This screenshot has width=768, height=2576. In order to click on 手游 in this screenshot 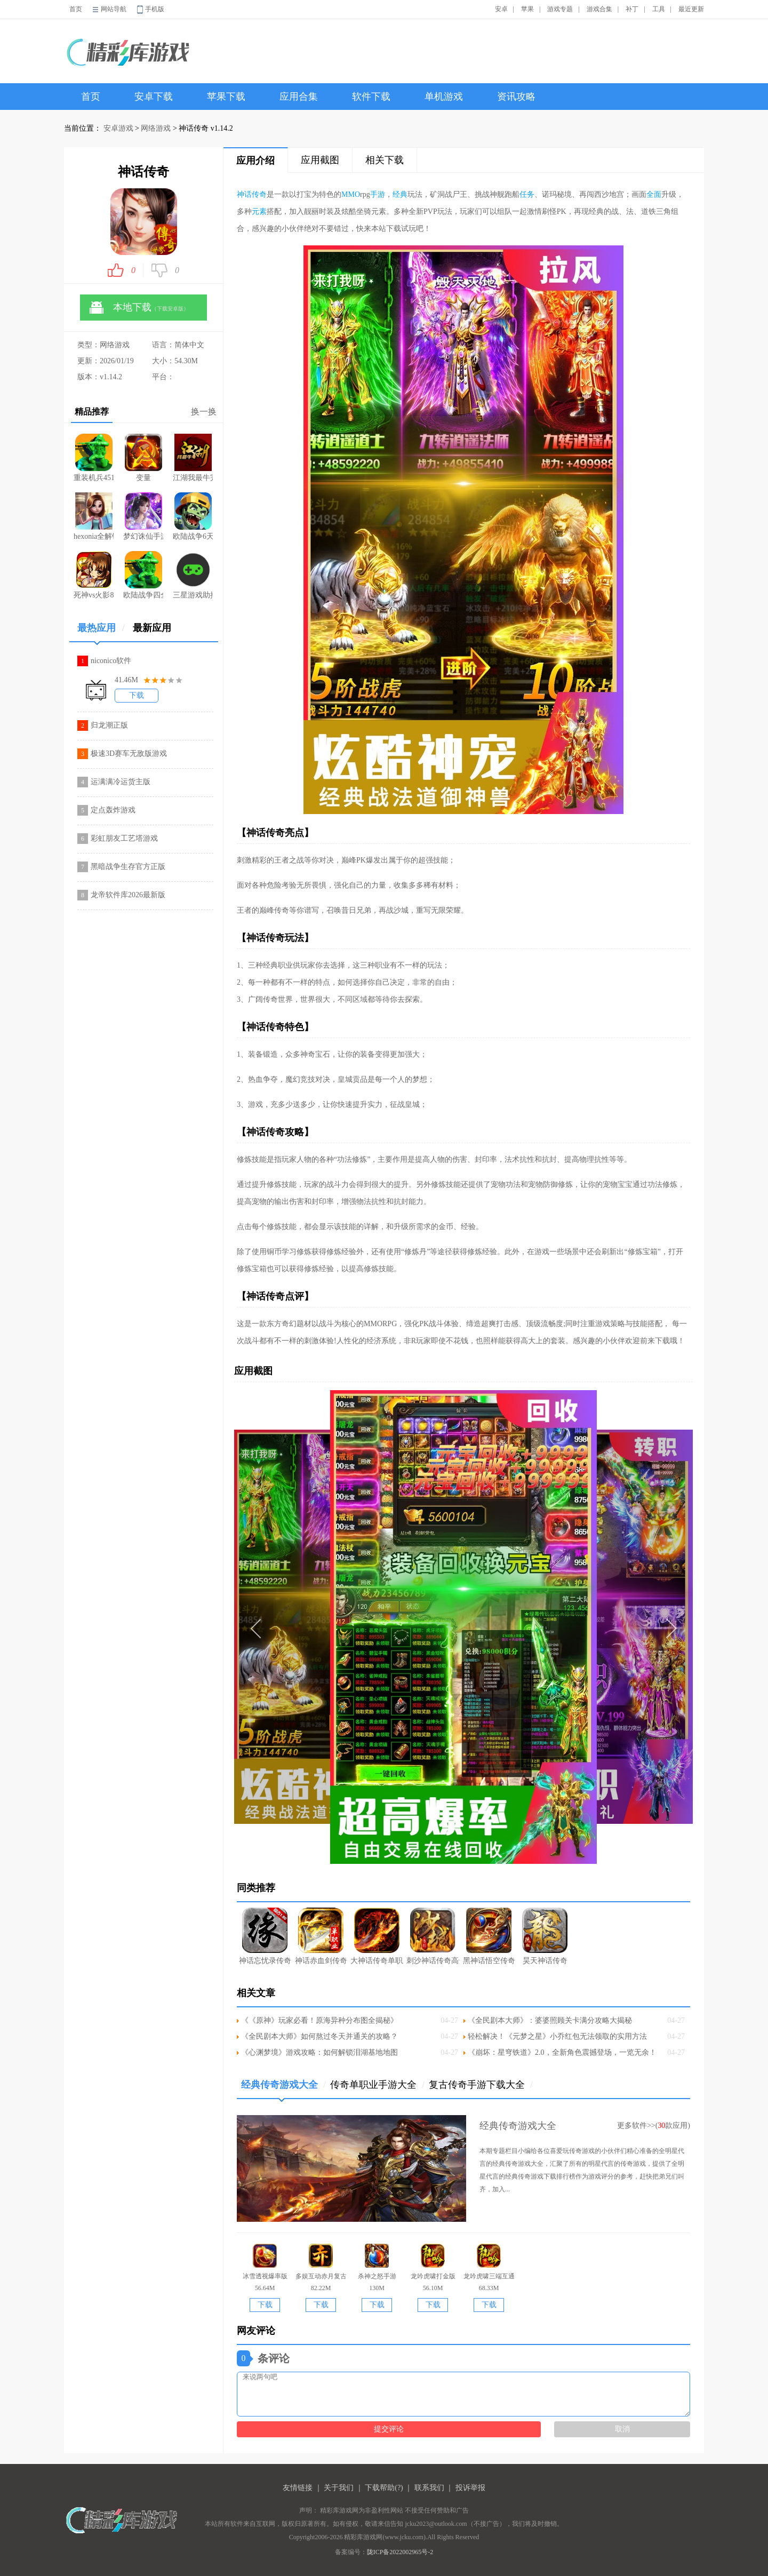, I will do `click(377, 194)`.